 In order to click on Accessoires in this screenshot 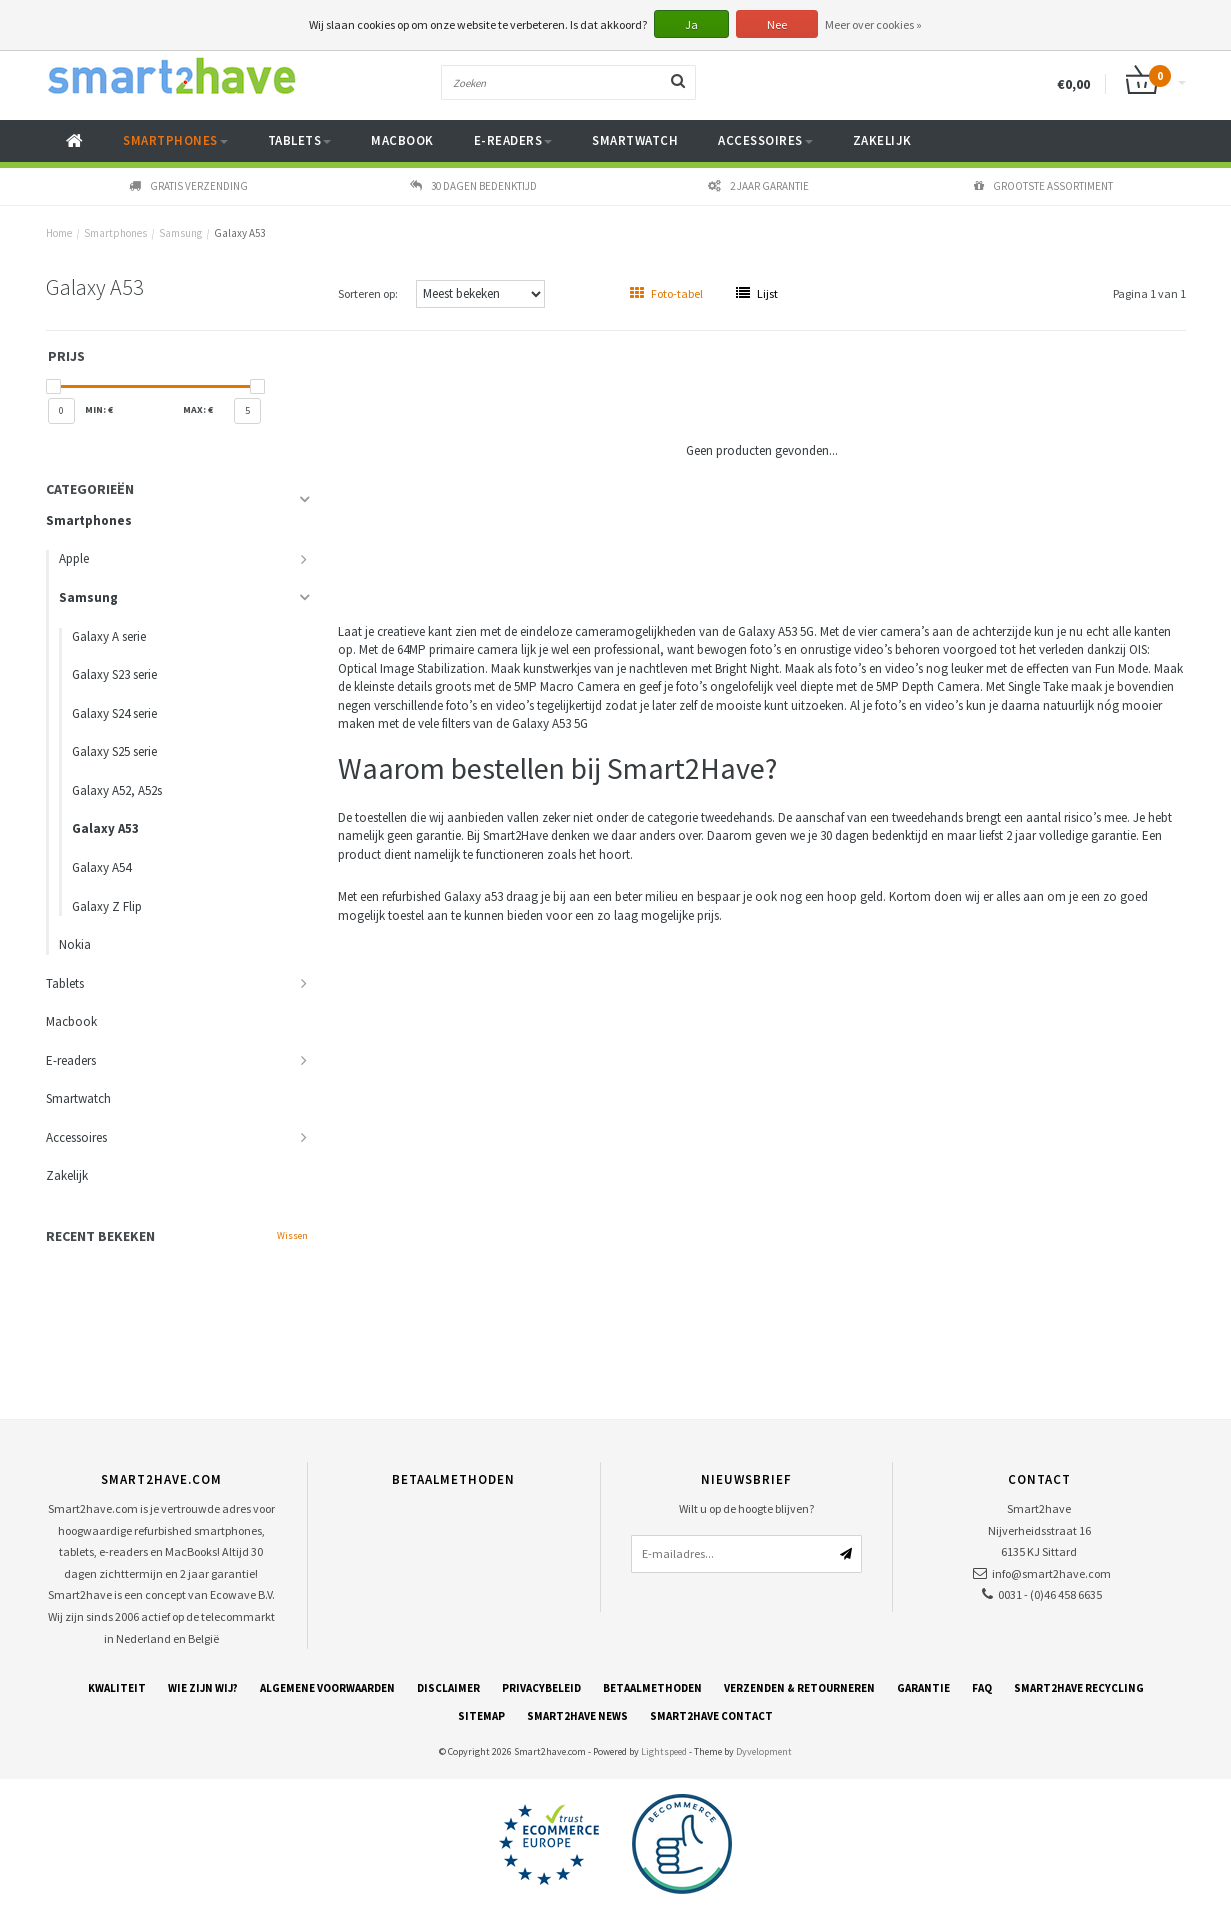, I will do `click(765, 140)`.